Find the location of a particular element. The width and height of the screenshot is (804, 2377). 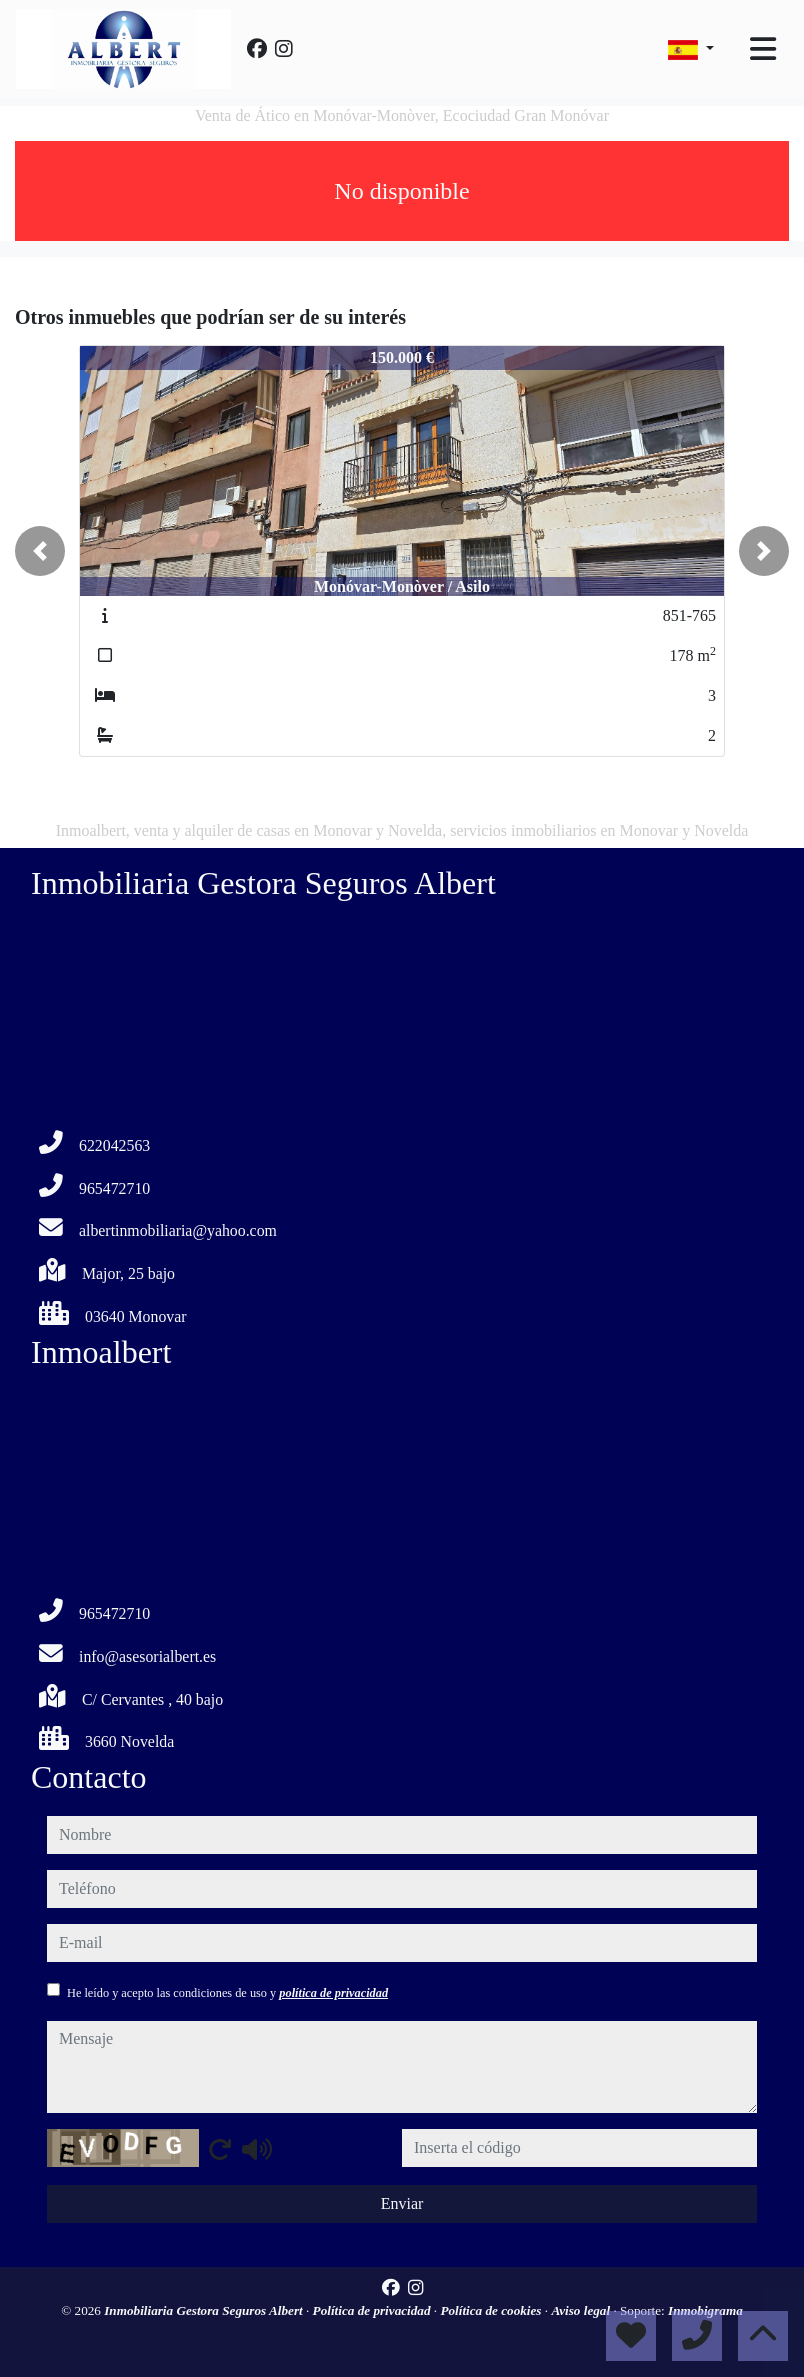

He leído y acepto las condiciones de uso y is located at coordinates (227, 1993).